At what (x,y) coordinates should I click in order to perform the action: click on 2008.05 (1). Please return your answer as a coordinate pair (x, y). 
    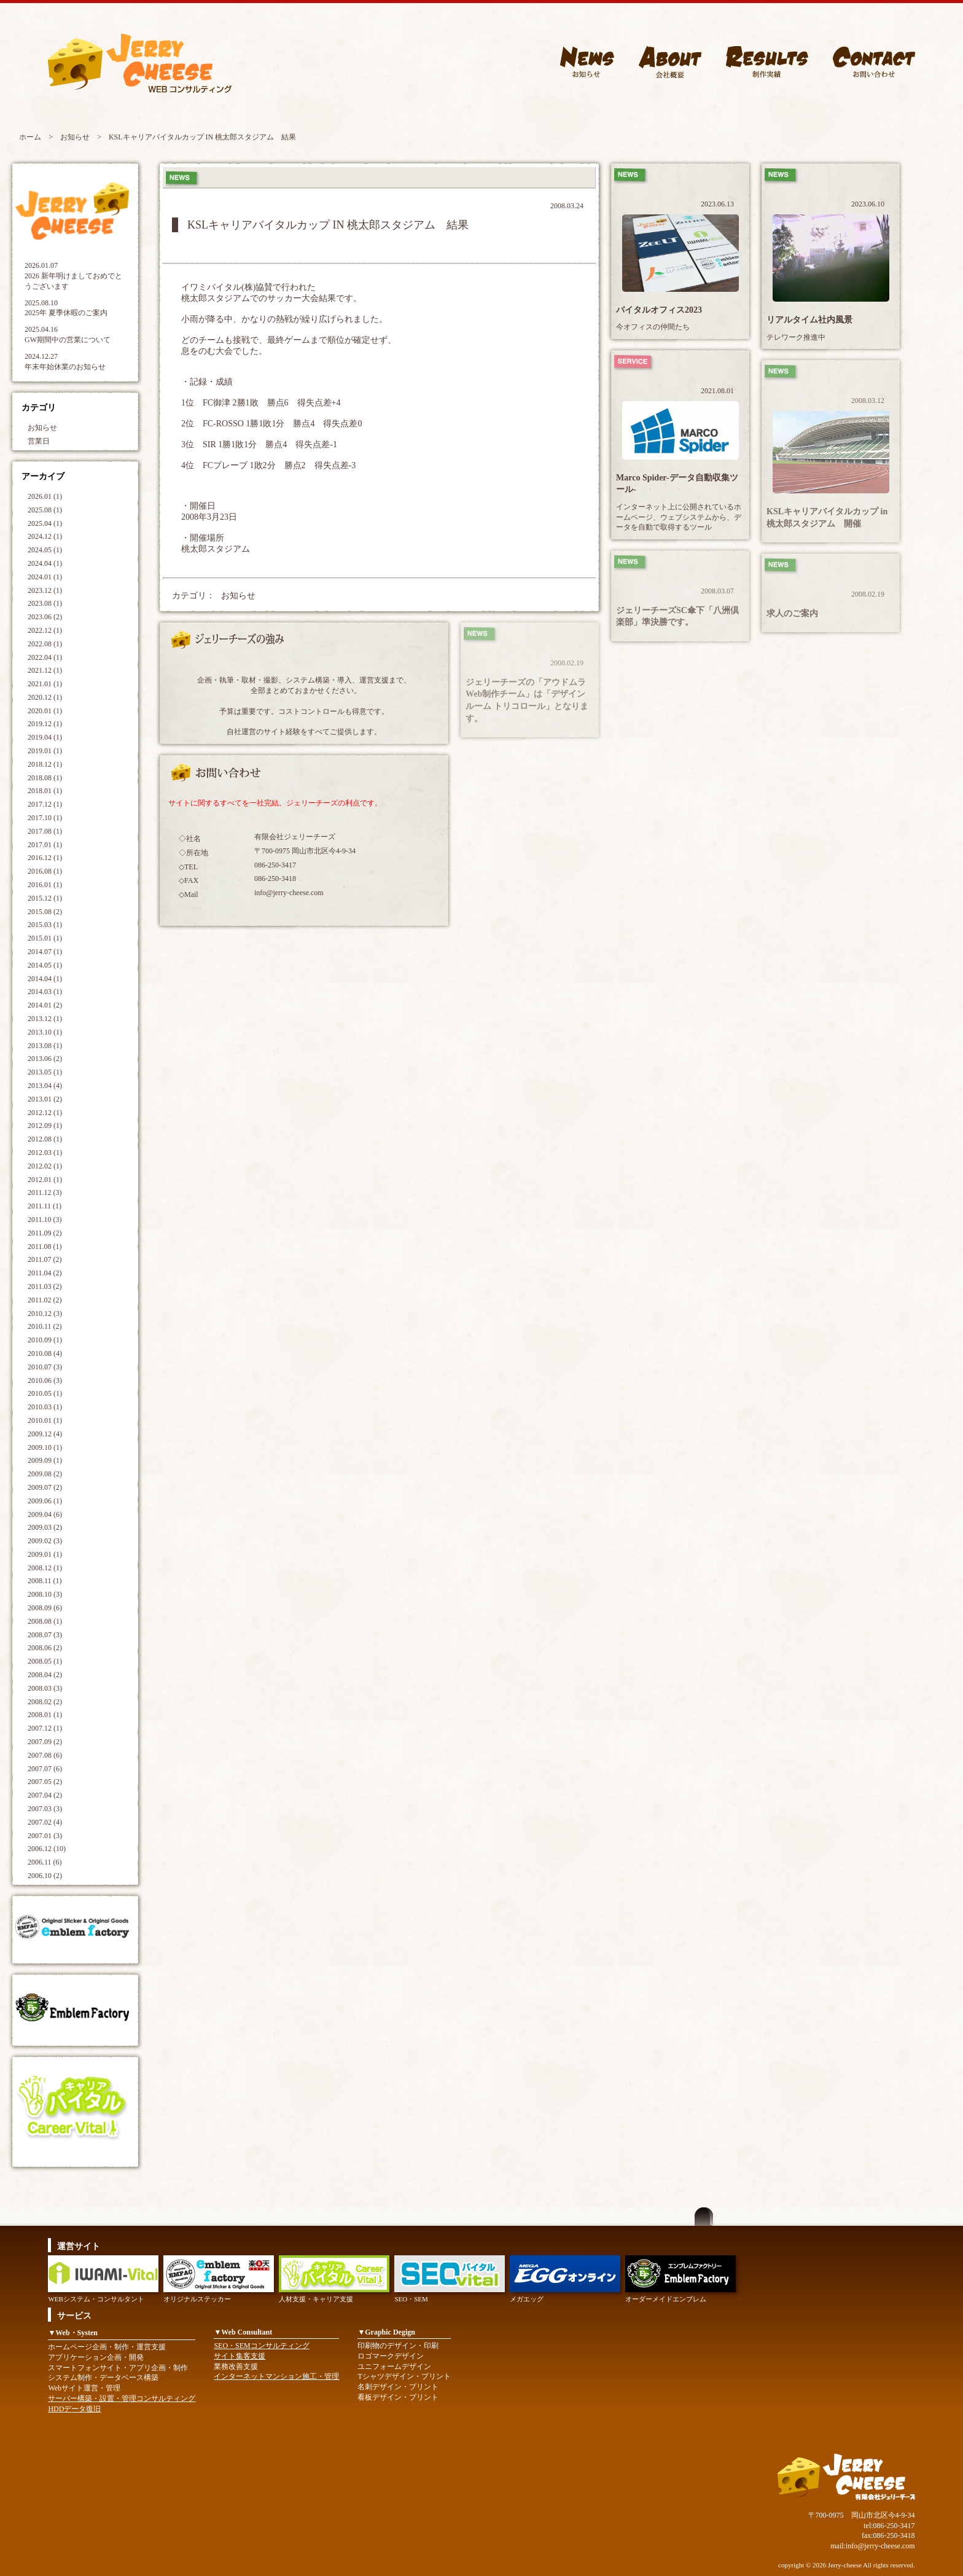
    Looking at the image, I should click on (45, 1661).